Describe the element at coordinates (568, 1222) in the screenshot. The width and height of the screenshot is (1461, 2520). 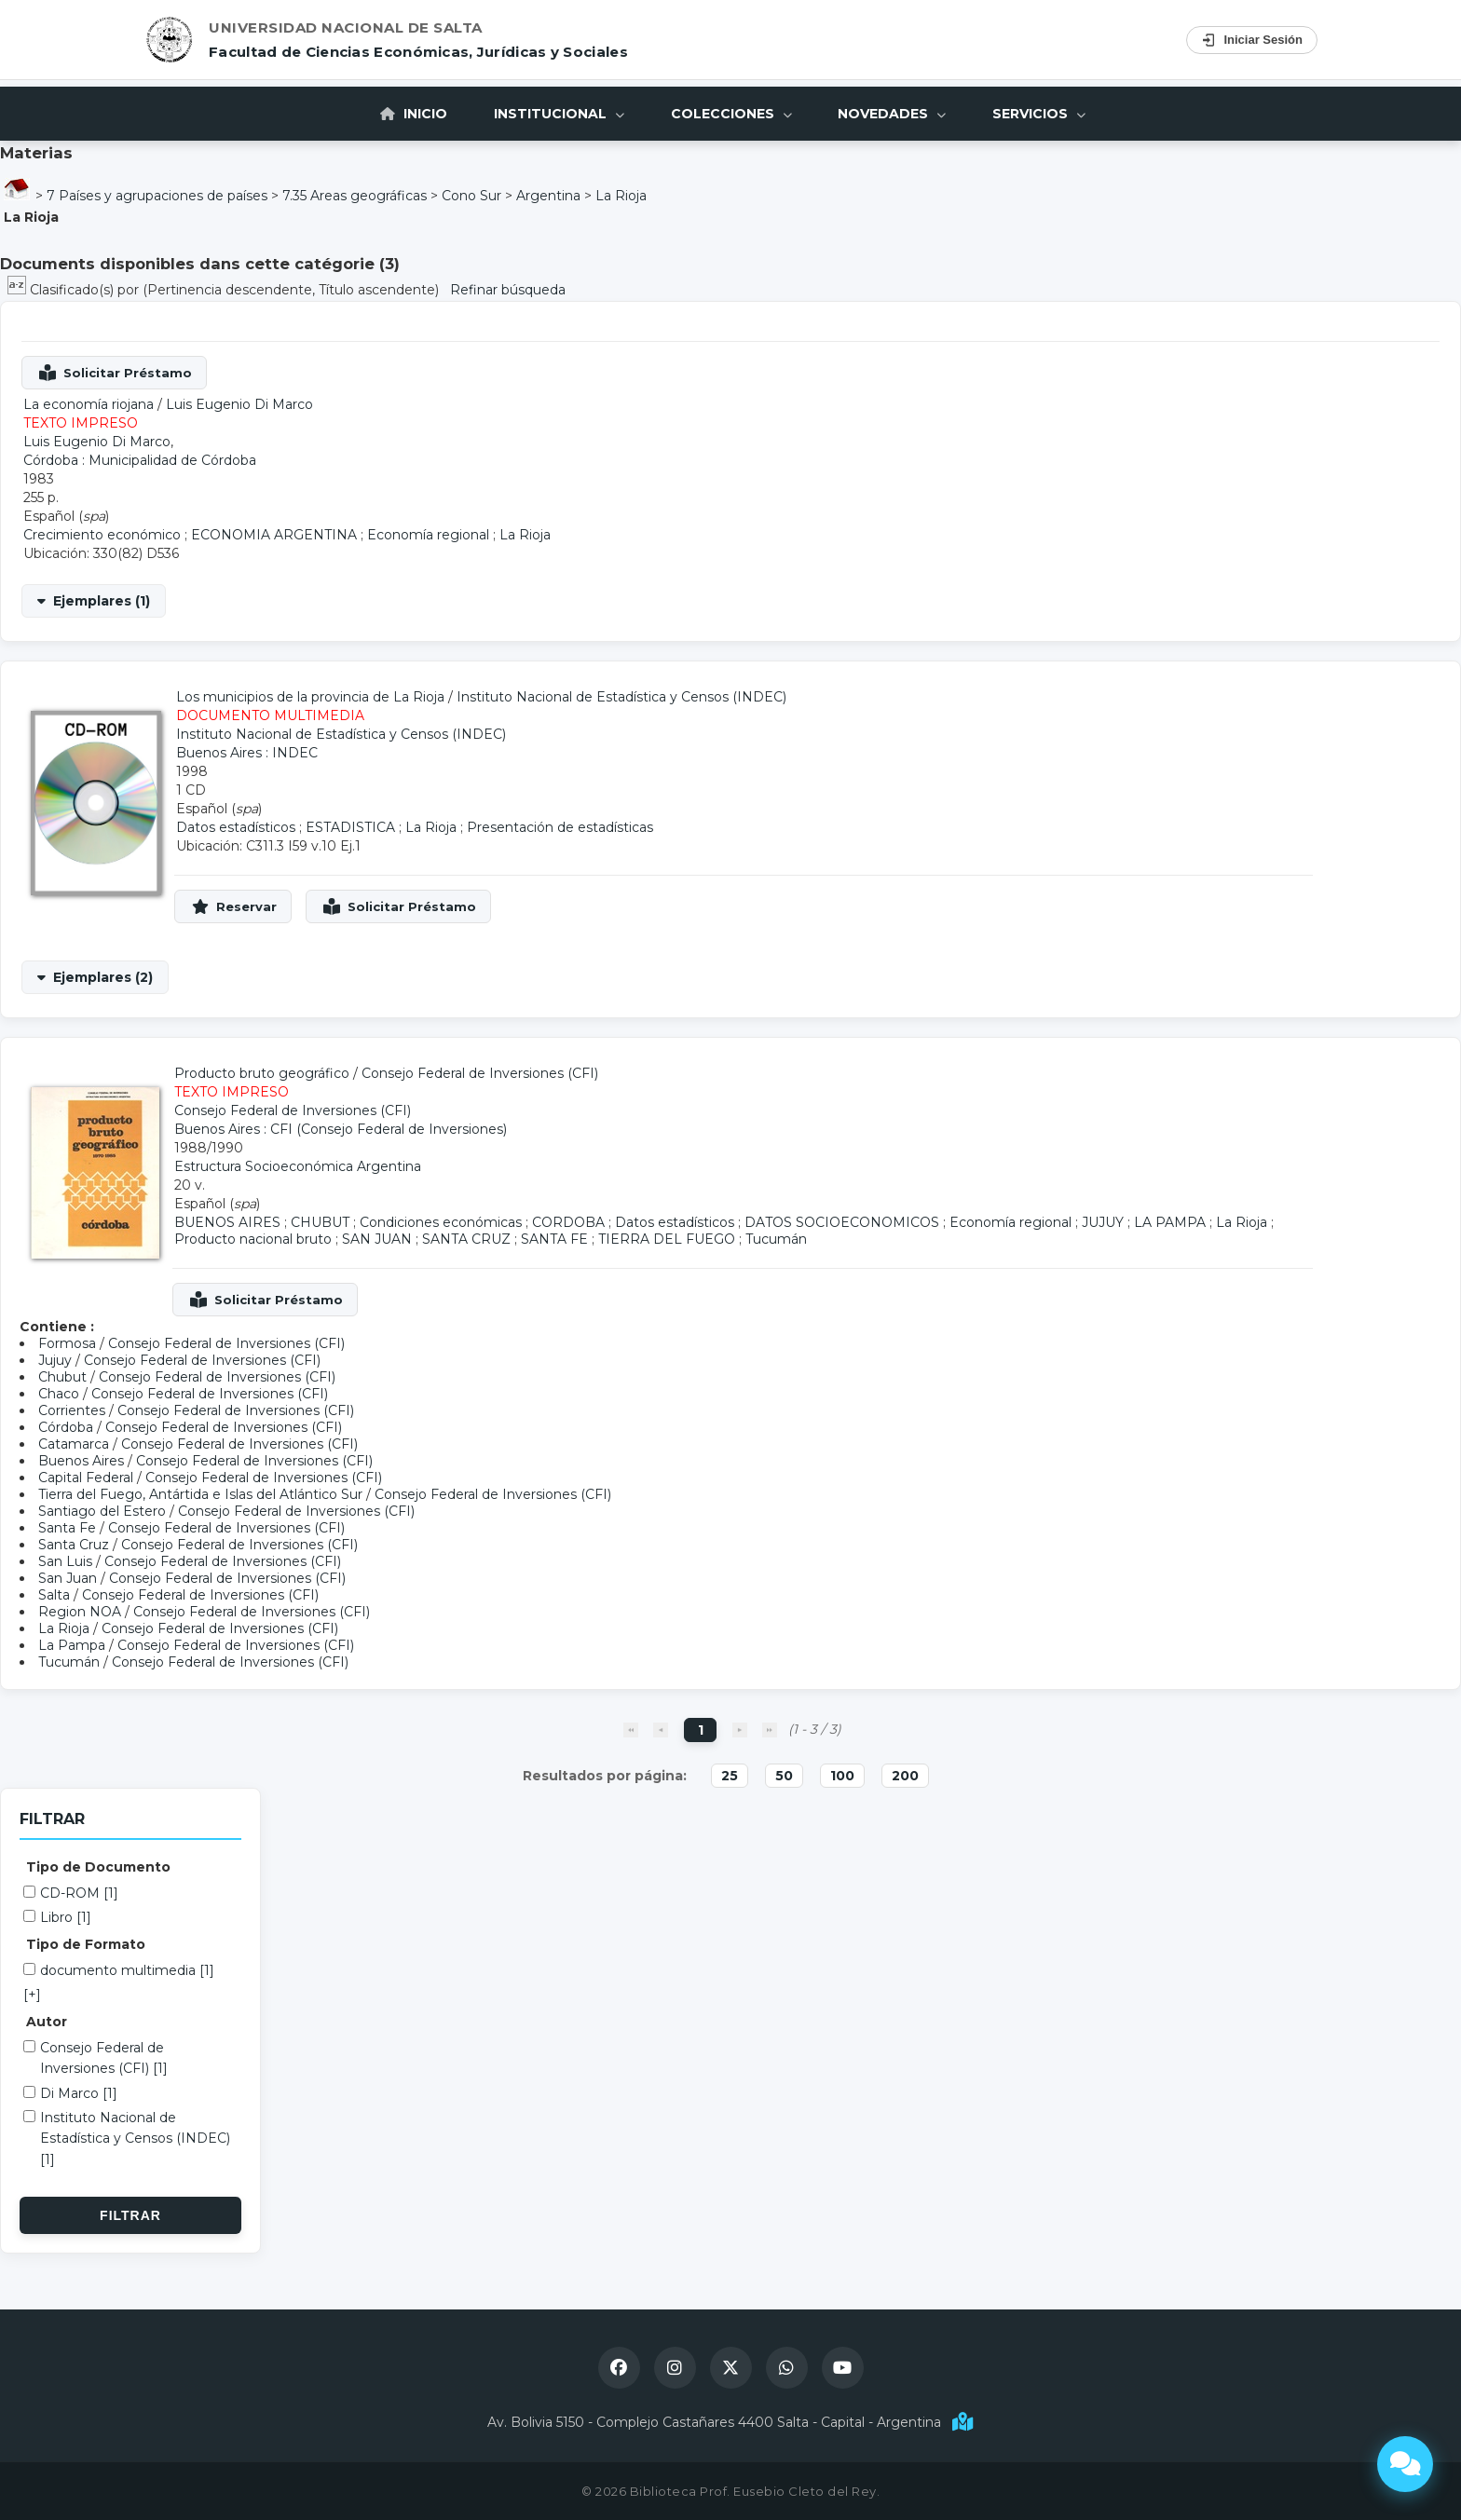
I see `CORDOBA` at that location.